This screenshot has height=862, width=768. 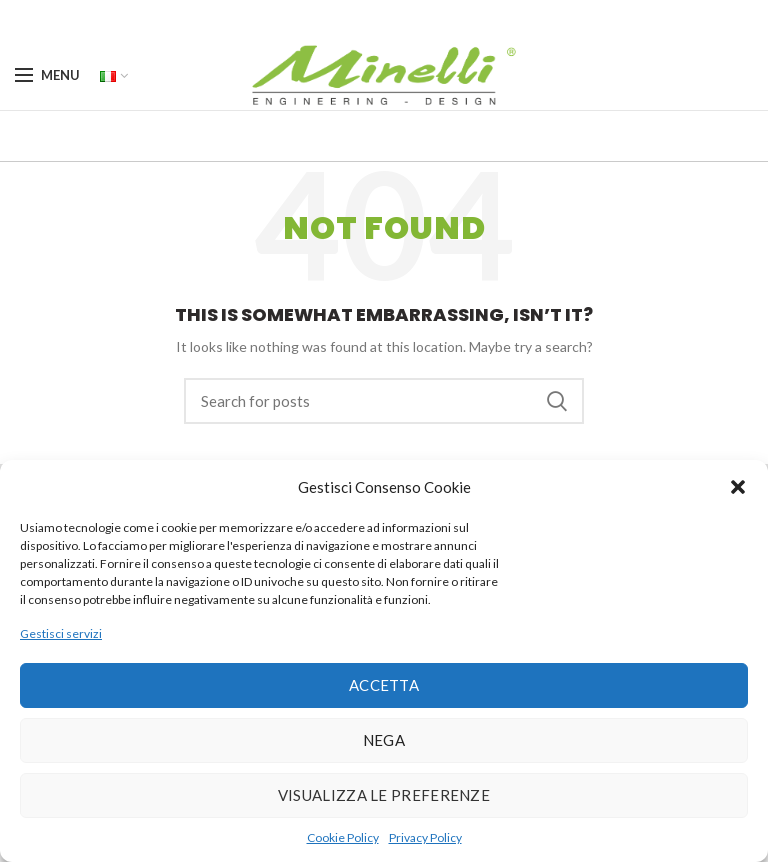 What do you see at coordinates (384, 795) in the screenshot?
I see `Visualizza le preferenze` at bounding box center [384, 795].